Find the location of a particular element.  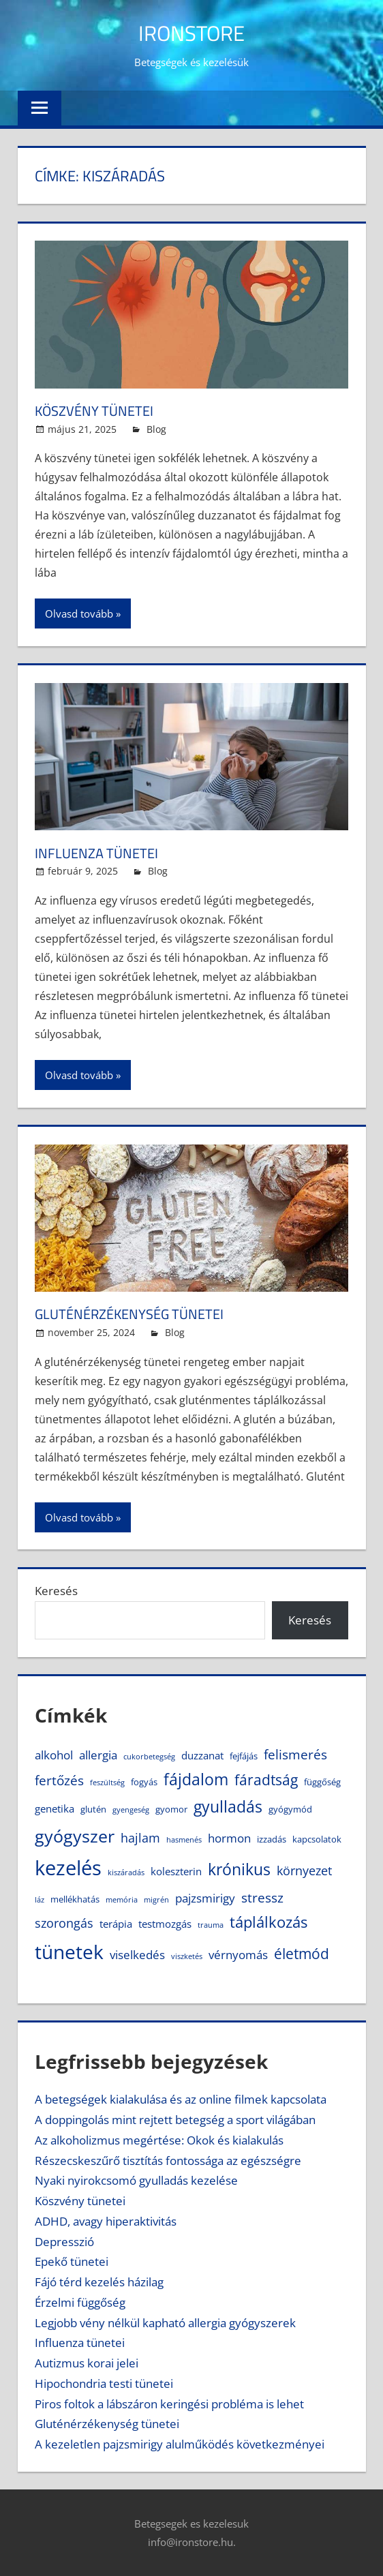

glutén [glutén (4 elem)] is located at coordinates (93, 1809).